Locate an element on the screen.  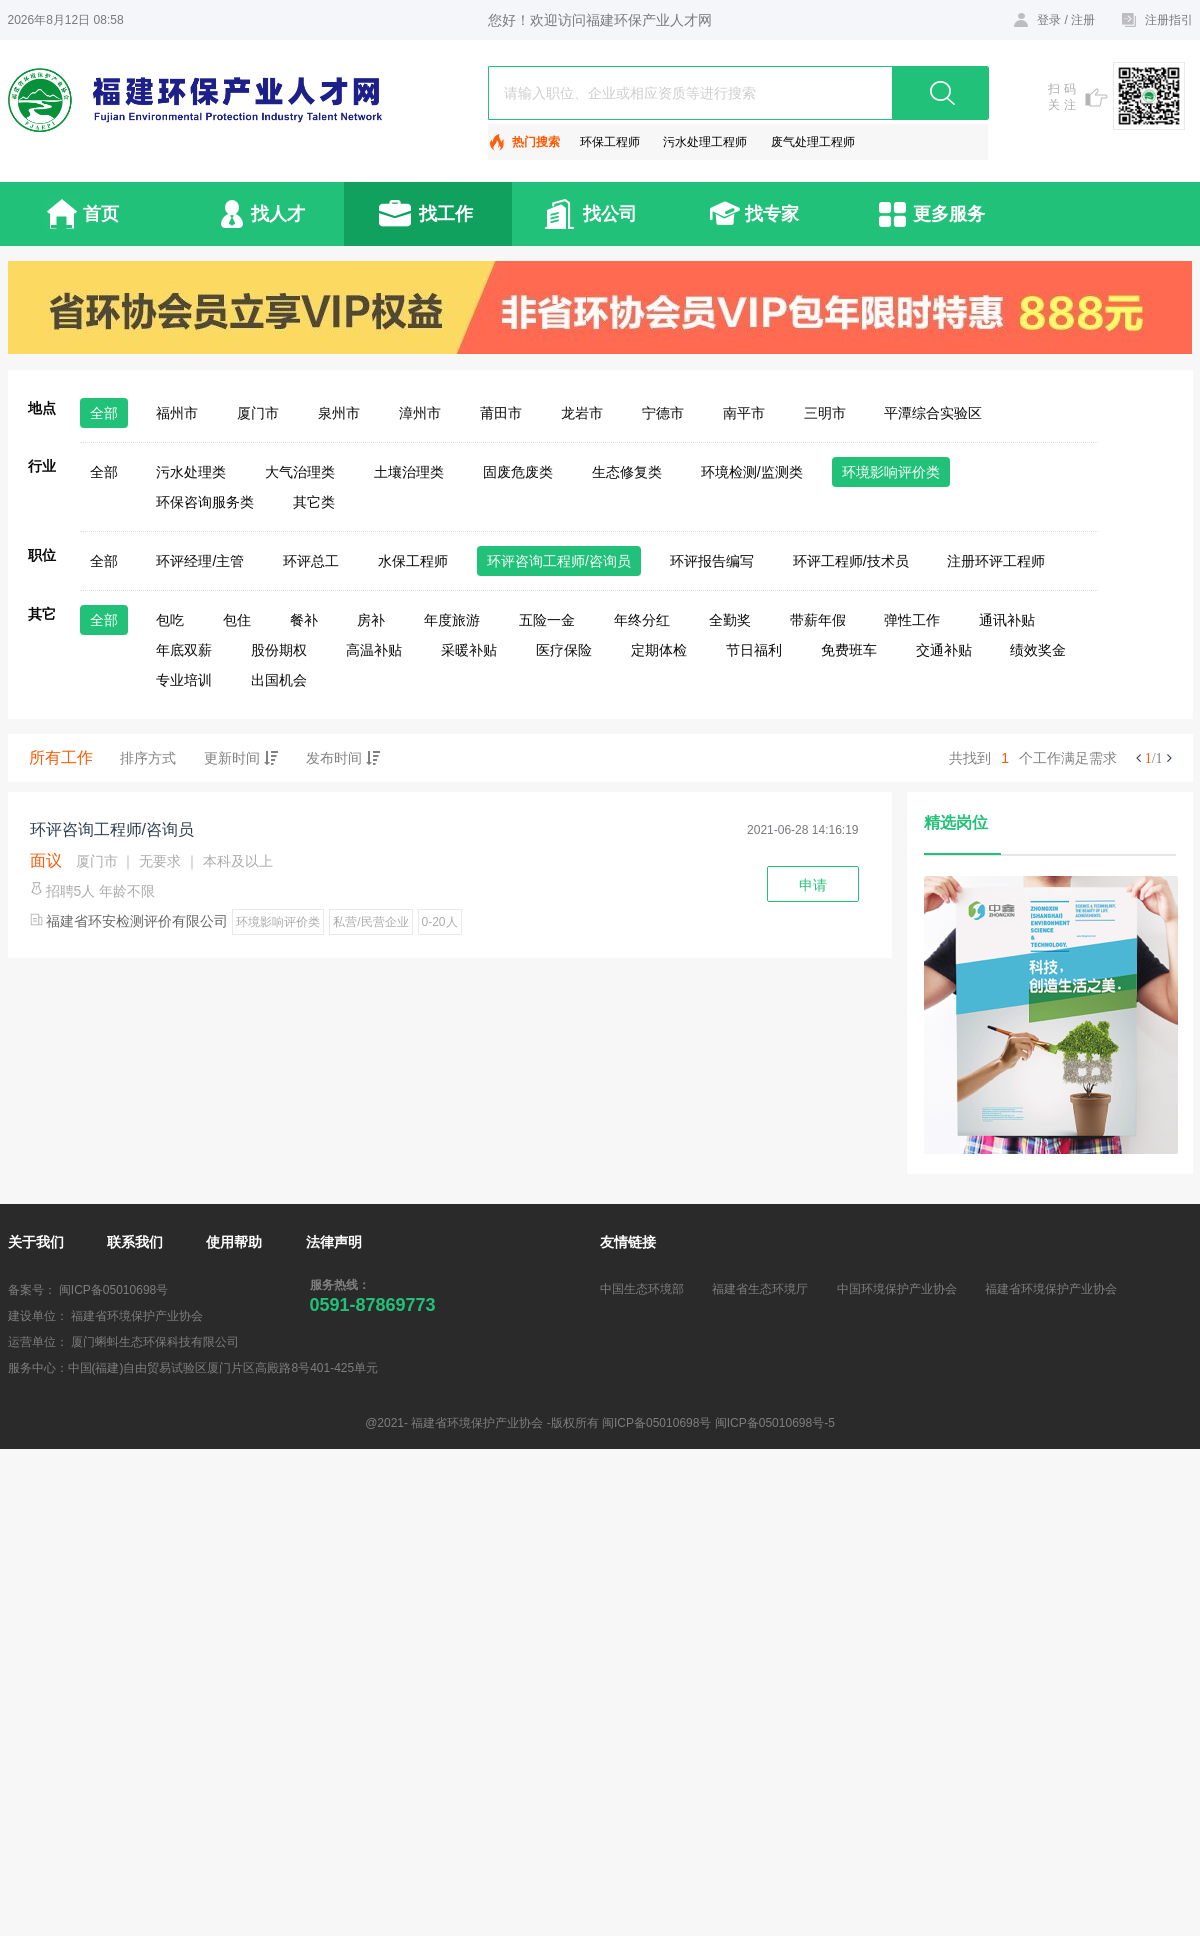
房补 is located at coordinates (371, 620).